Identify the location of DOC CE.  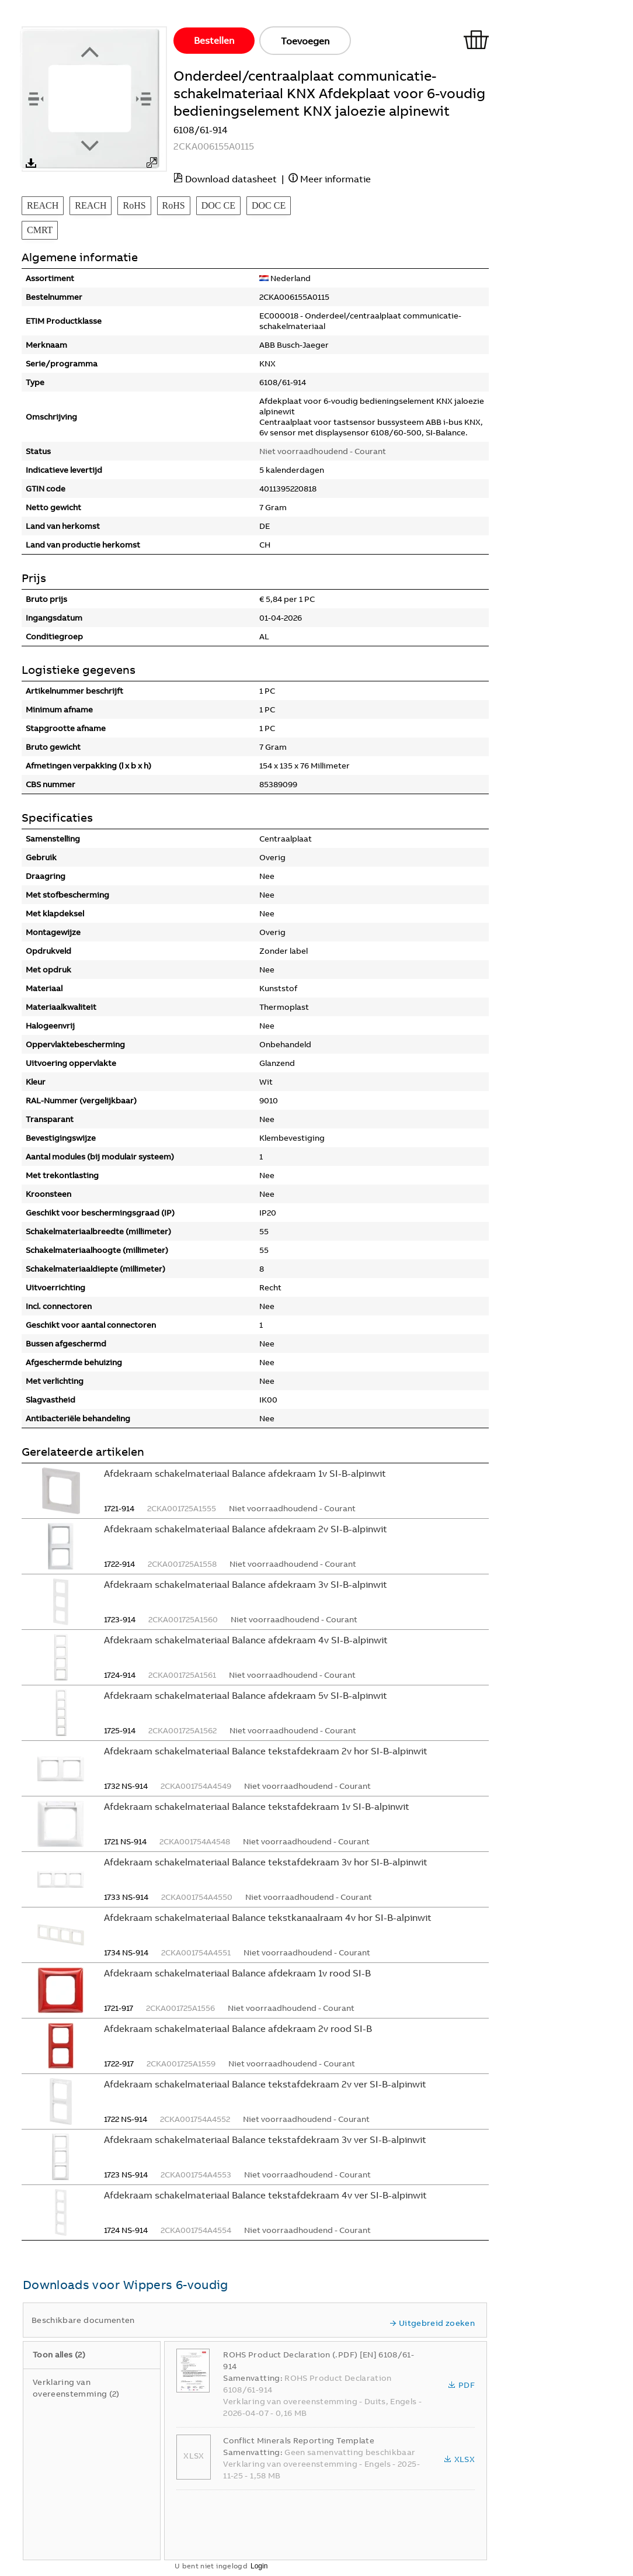
(218, 205).